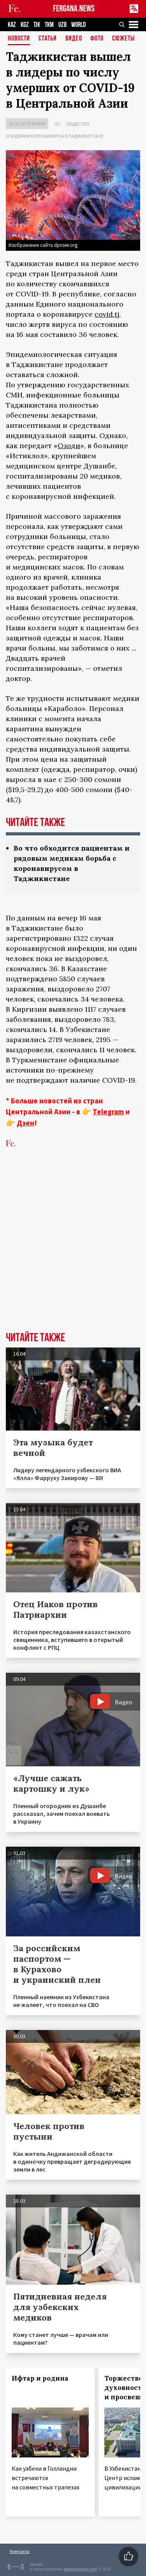 This screenshot has height=2576, width=146. Describe the element at coordinates (12, 25) in the screenshot. I see `KAZ` at that location.